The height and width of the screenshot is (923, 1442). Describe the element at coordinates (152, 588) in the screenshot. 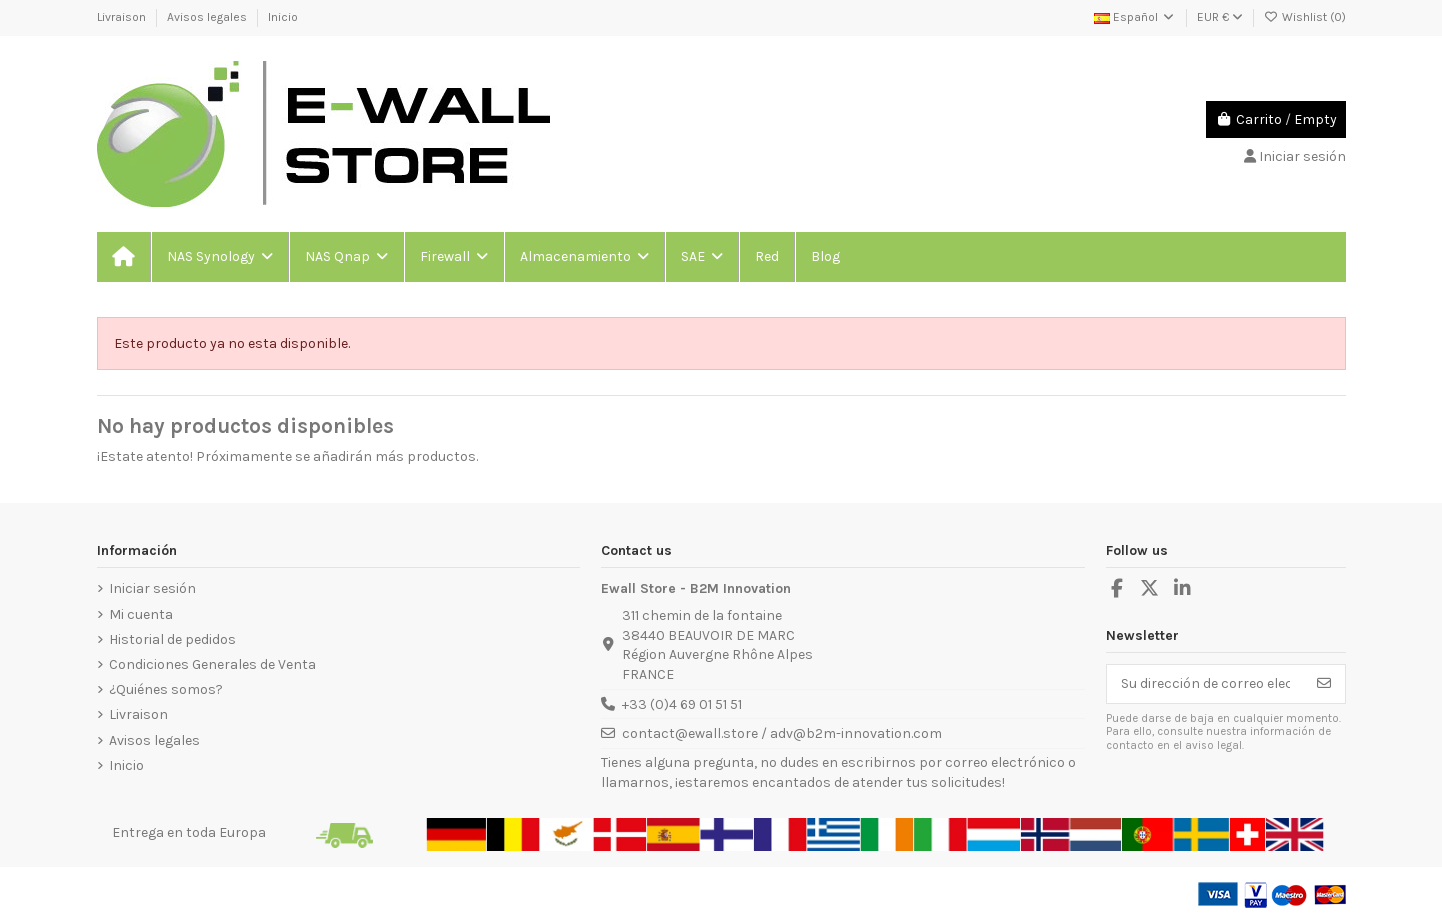

I see `Iniciar sesión` at that location.